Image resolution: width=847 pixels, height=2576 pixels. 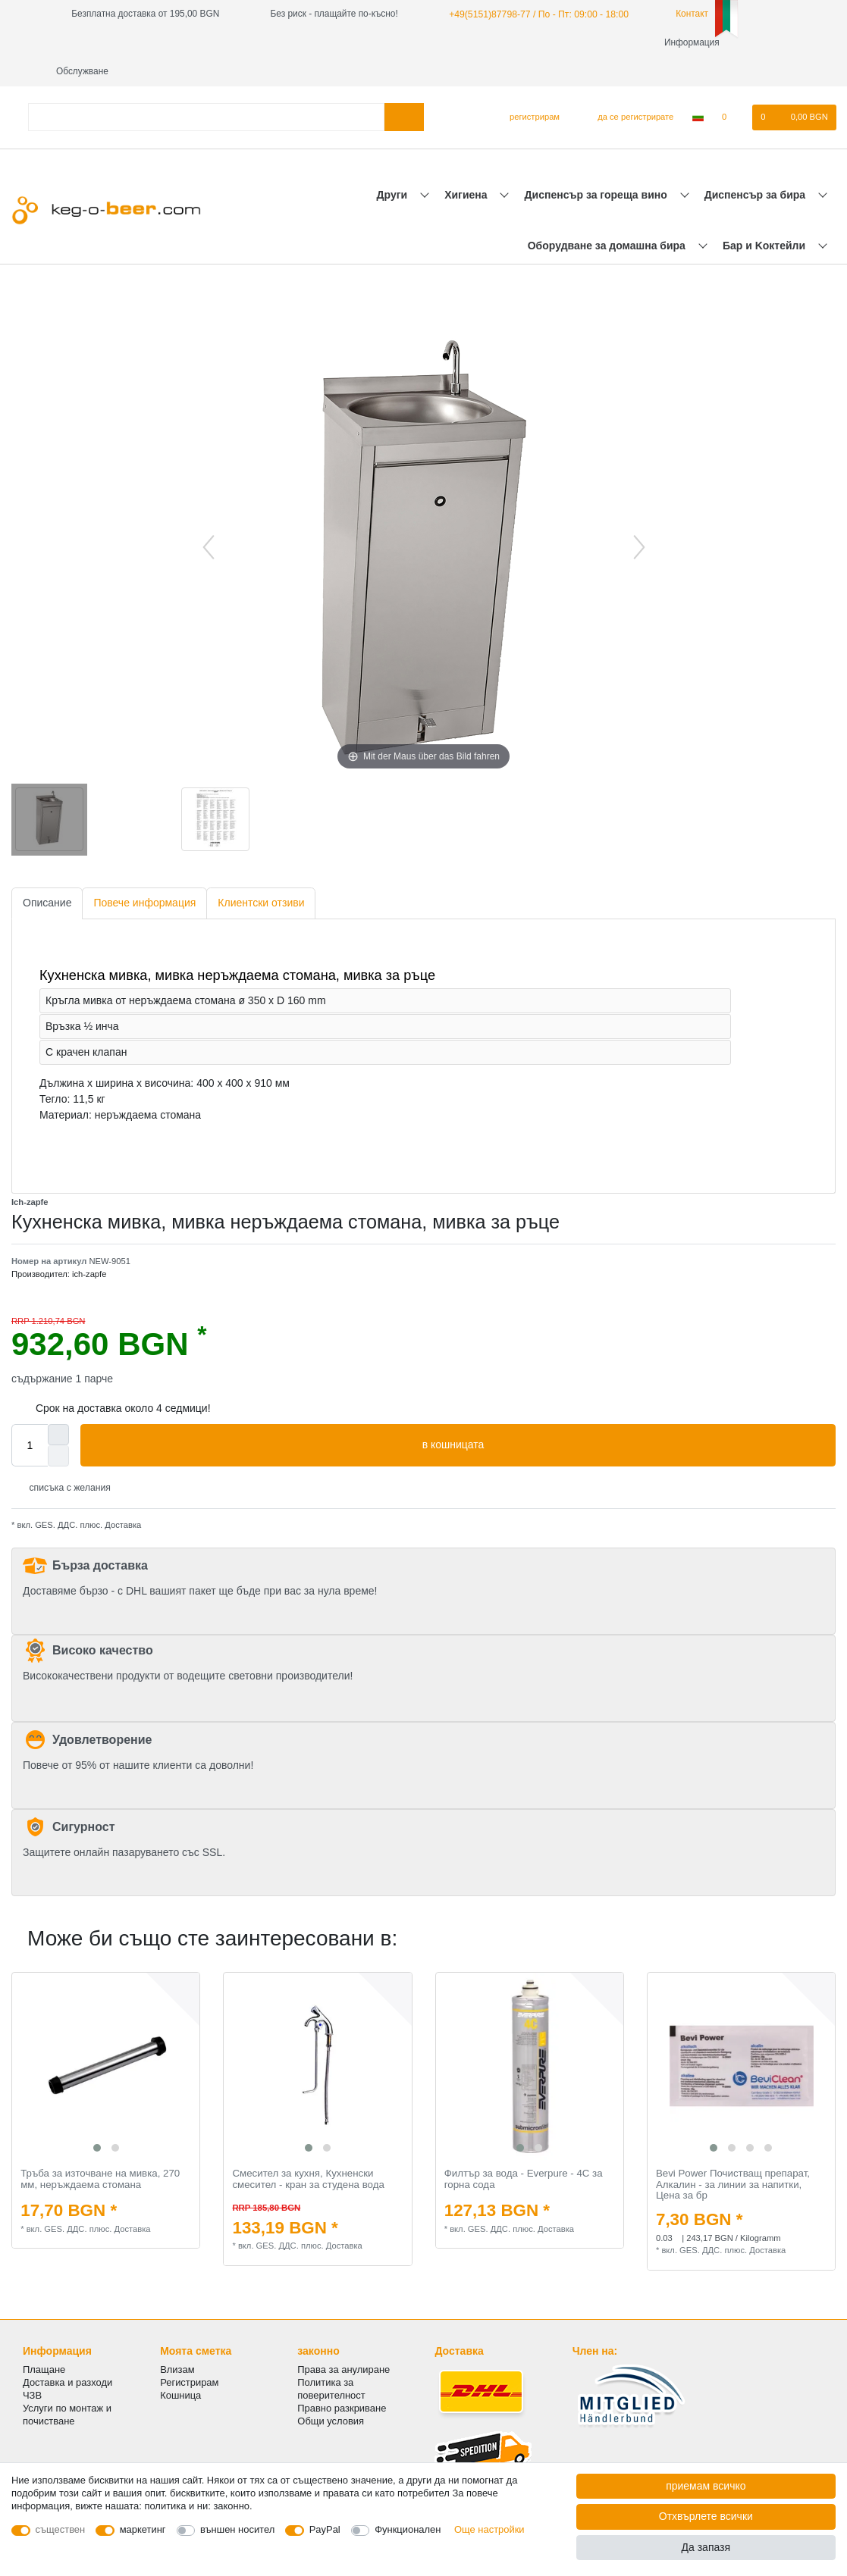 I want to click on Да запазя, so click(x=706, y=2547).